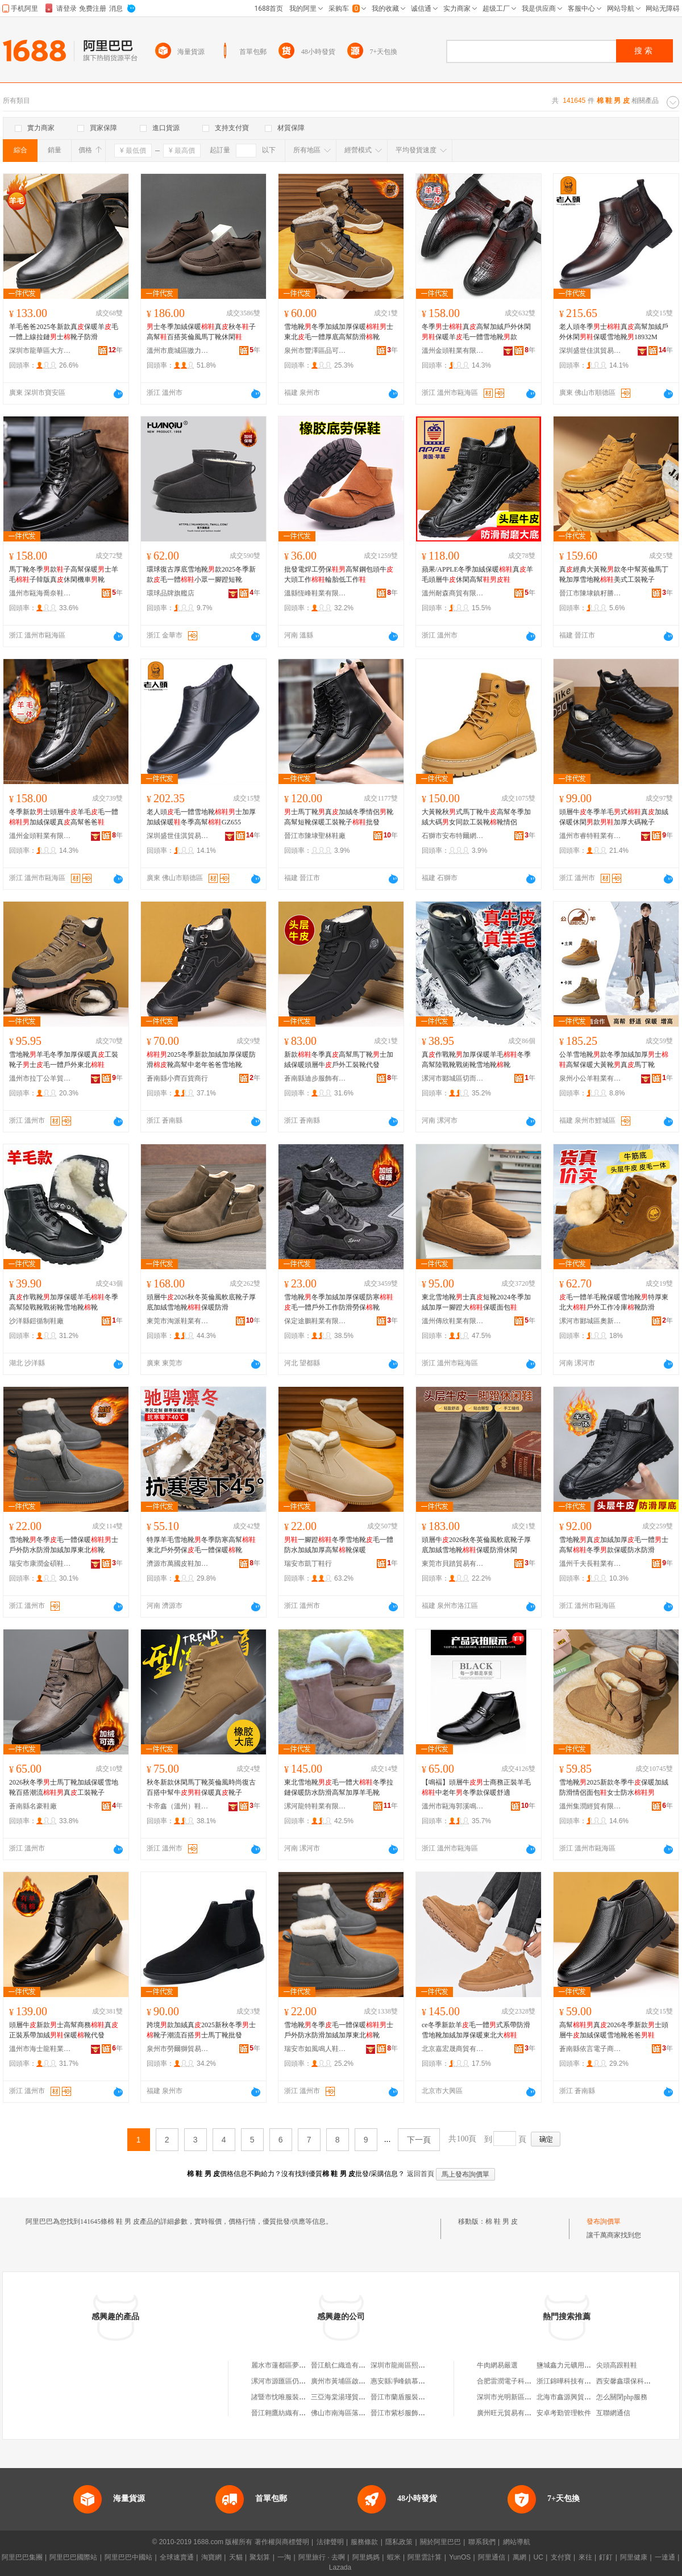  Describe the element at coordinates (590, 351) in the screenshot. I see `深圳盛世佳淇貿易有限公司` at that location.